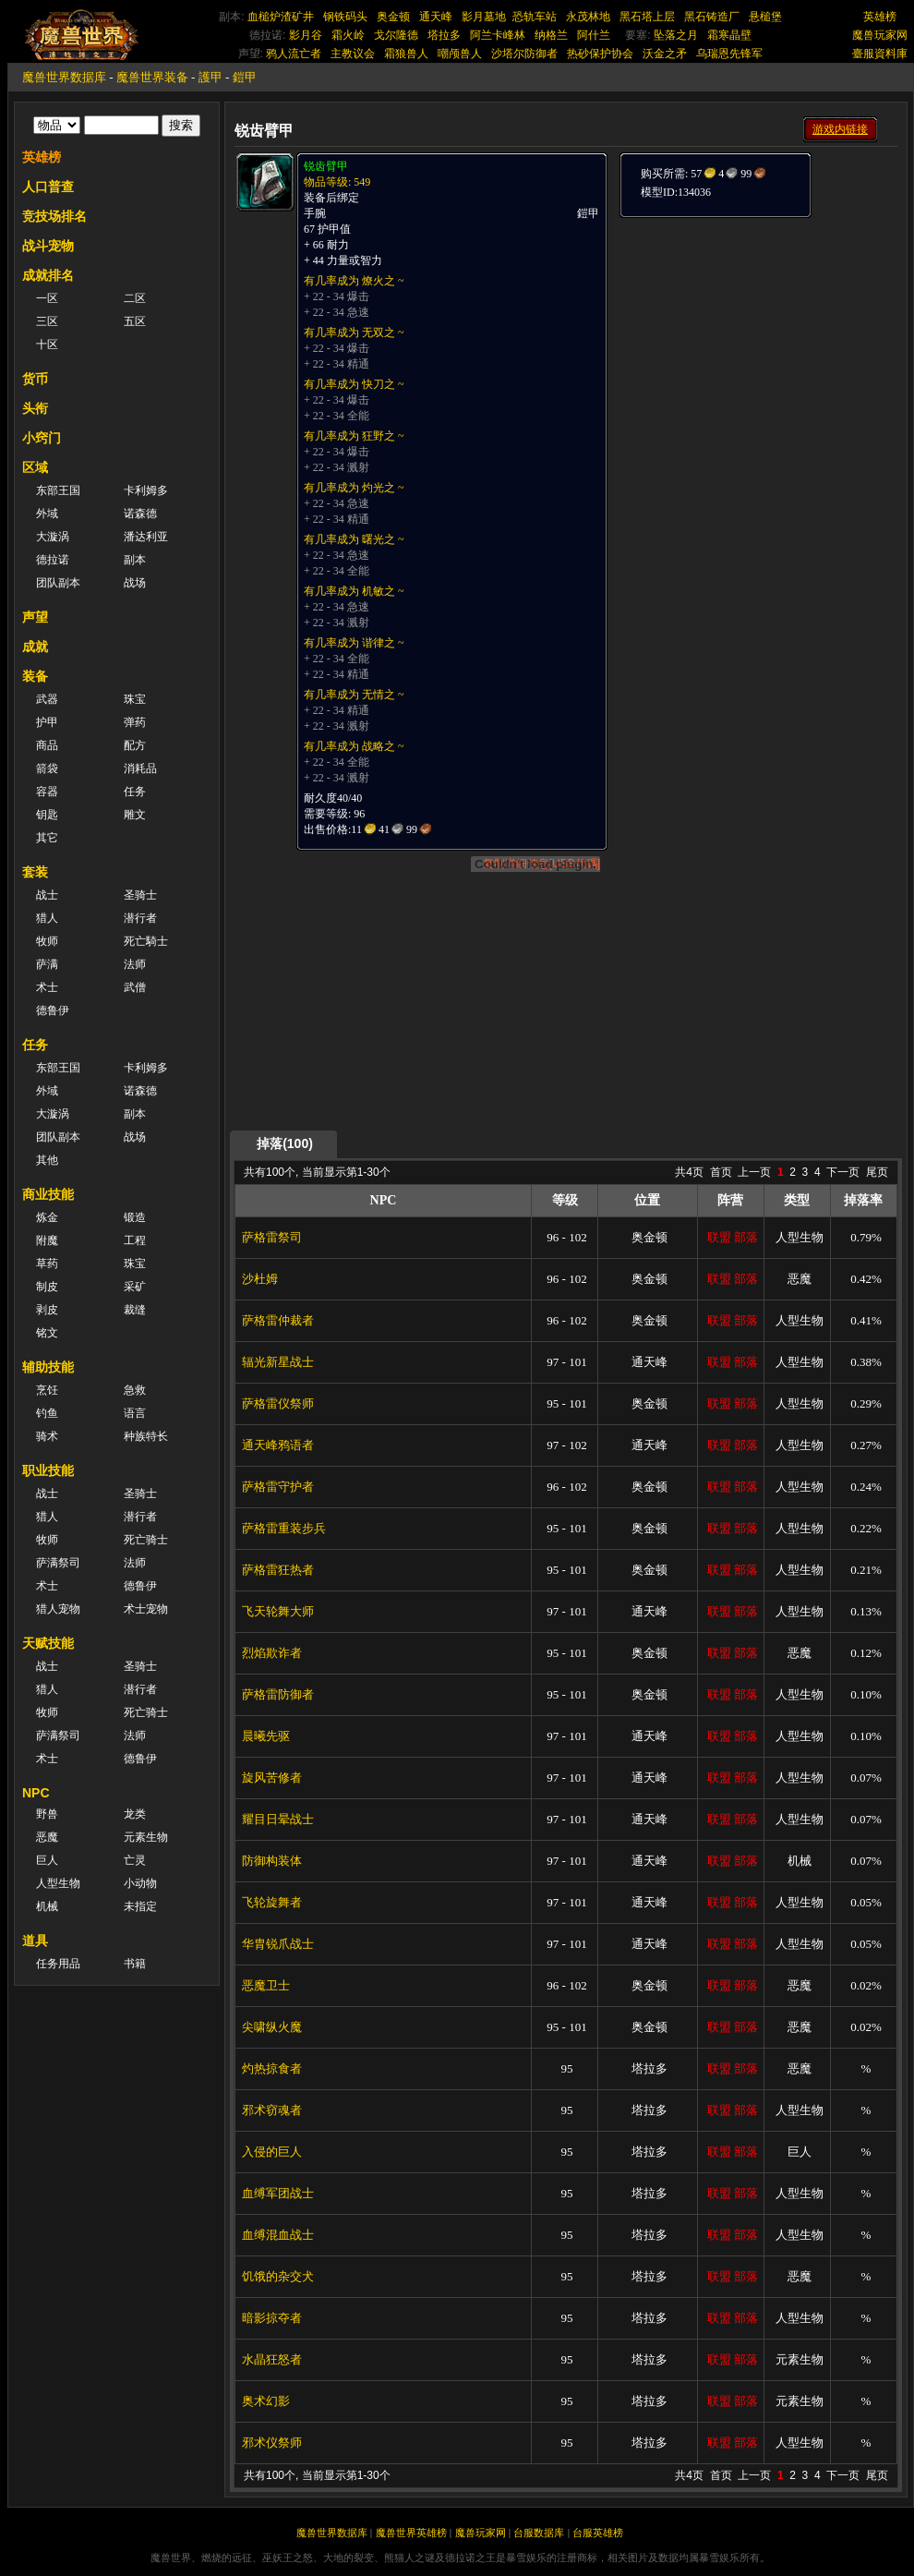 Image resolution: width=914 pixels, height=2576 pixels. Describe the element at coordinates (272, 2442) in the screenshot. I see `邪术仪祭师` at that location.